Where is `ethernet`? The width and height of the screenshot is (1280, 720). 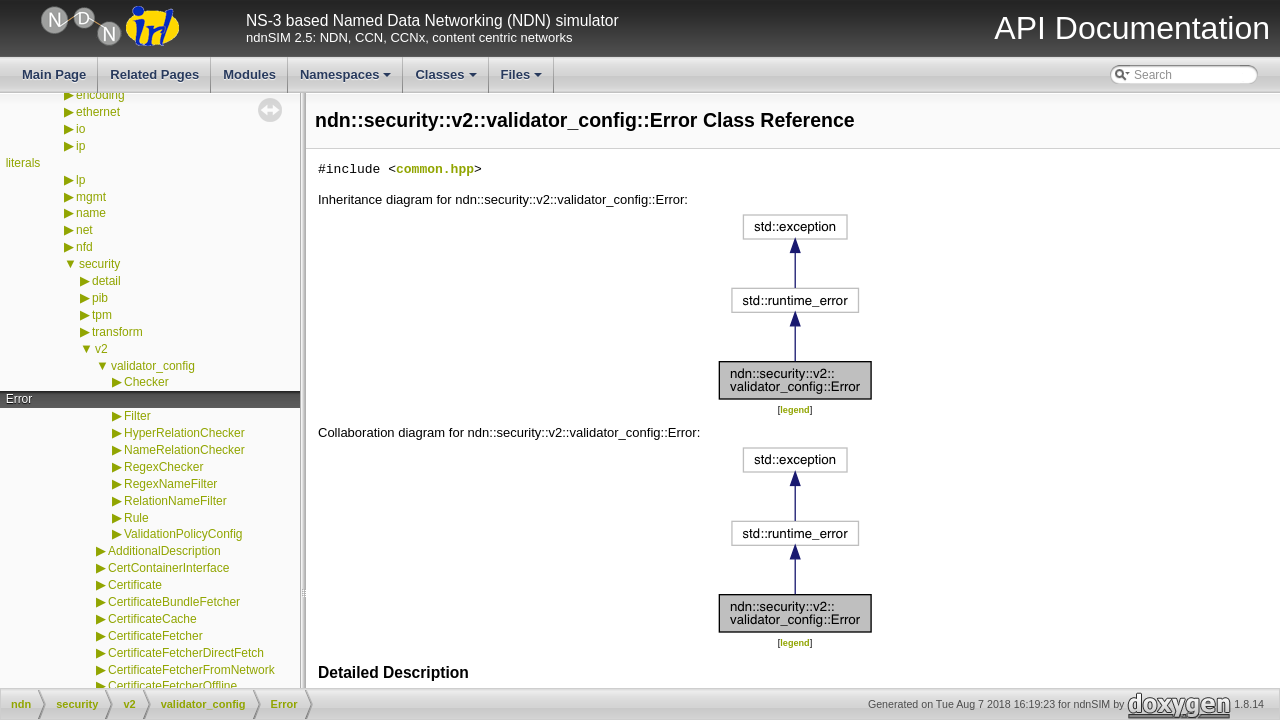 ethernet is located at coordinates (98, 112).